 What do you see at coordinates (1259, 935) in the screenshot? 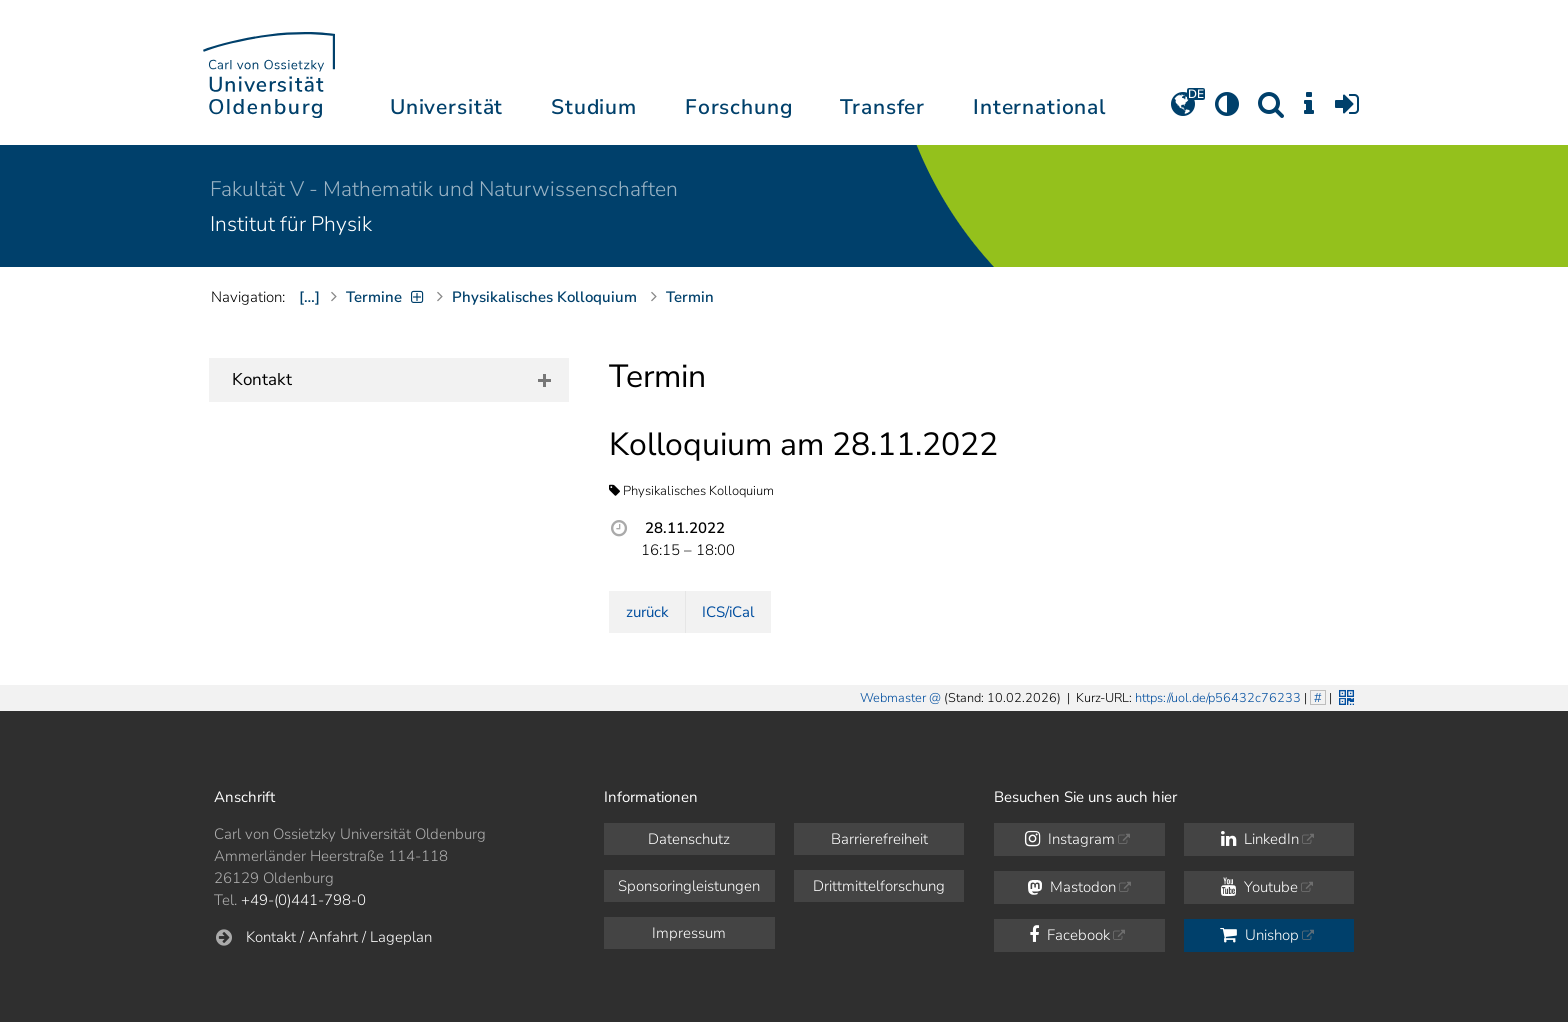
I see `Unishop` at bounding box center [1259, 935].